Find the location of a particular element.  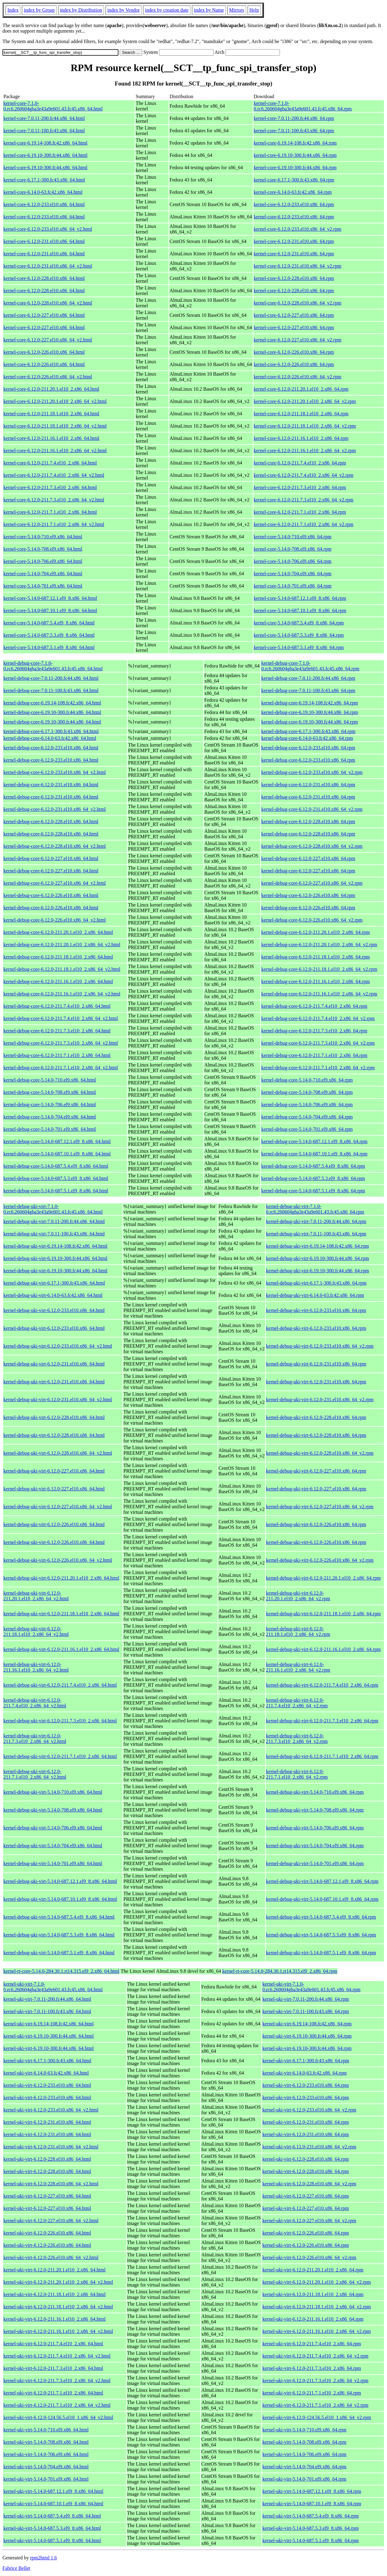

kernel-uki-virt-6.12.0-211.18.1.el10_2.x86_64.rpm is located at coordinates (313, 2294).